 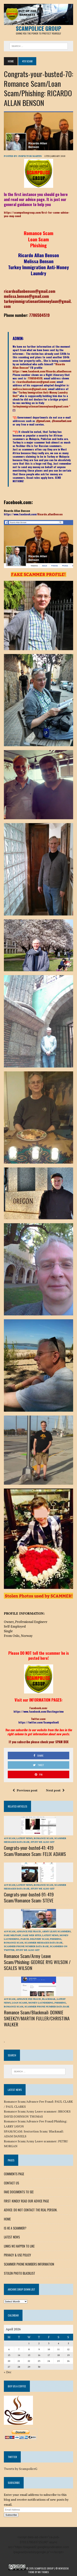 I want to click on PARCEL DELIVERY SCAM, so click(x=35, y=1938).